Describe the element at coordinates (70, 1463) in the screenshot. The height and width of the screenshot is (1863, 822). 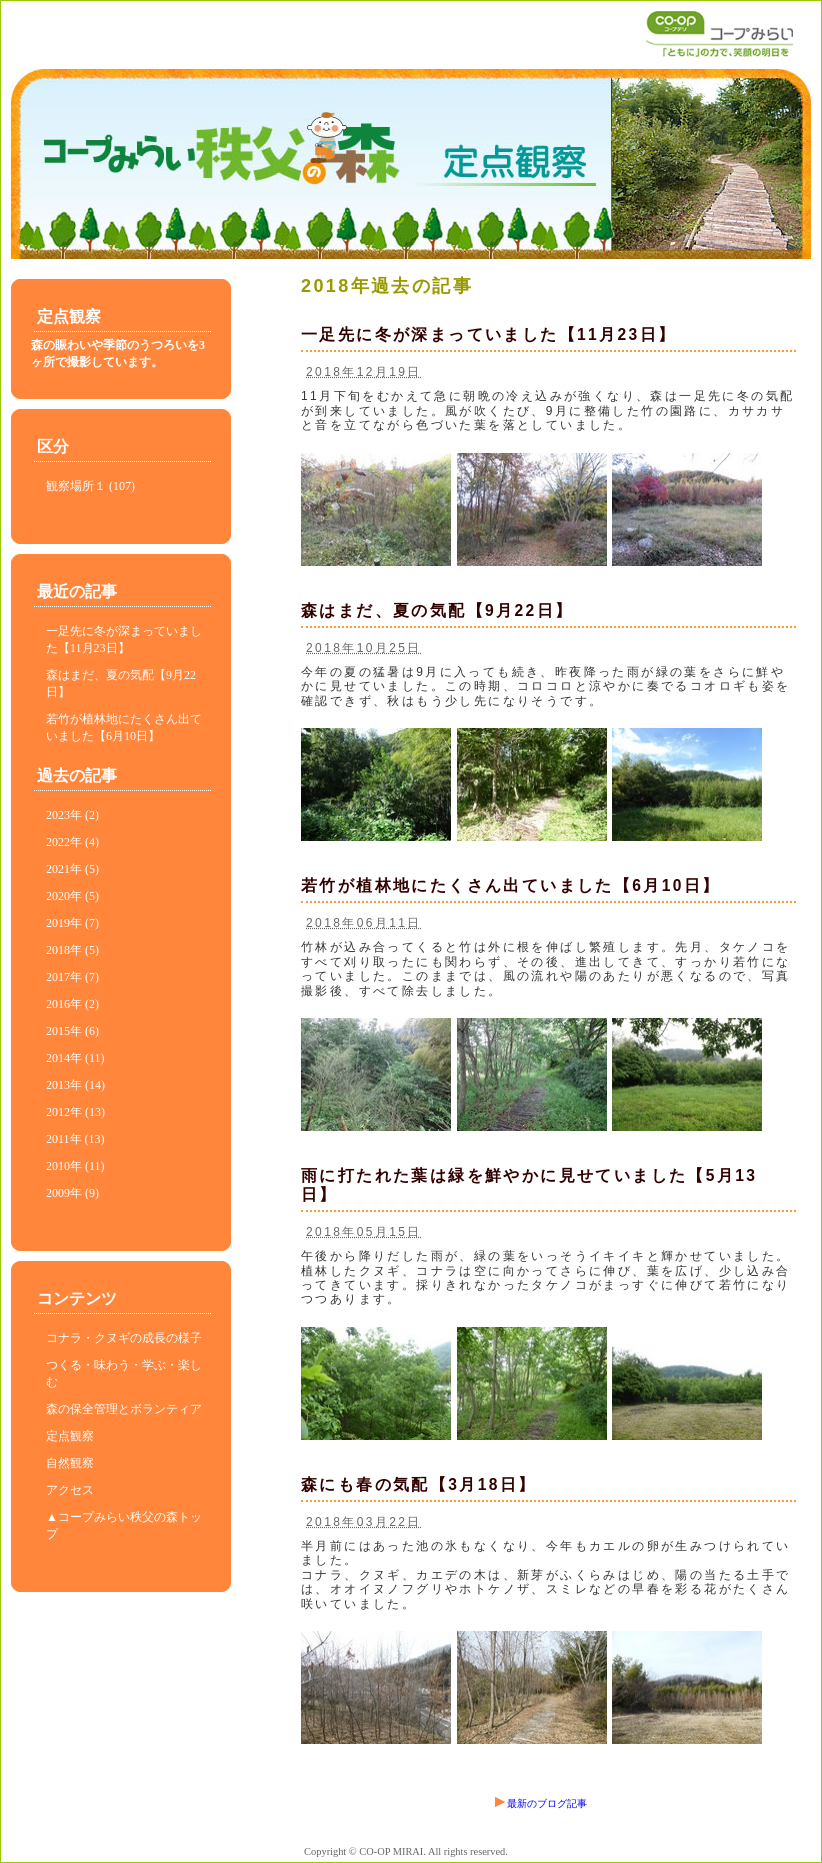
I see `自然観察` at that location.